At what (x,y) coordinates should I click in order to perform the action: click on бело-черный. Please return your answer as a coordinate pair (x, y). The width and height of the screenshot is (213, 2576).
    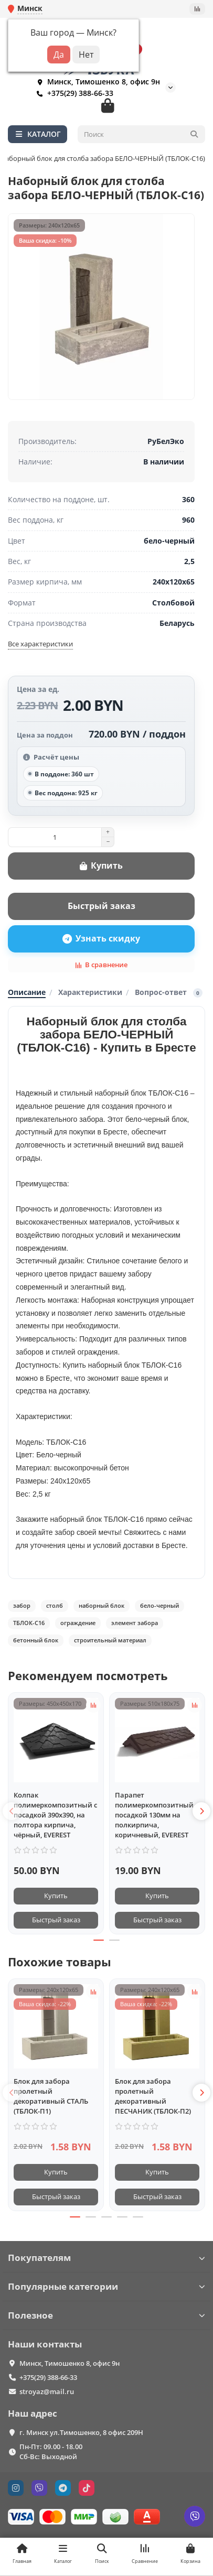
    Looking at the image, I should click on (159, 1605).